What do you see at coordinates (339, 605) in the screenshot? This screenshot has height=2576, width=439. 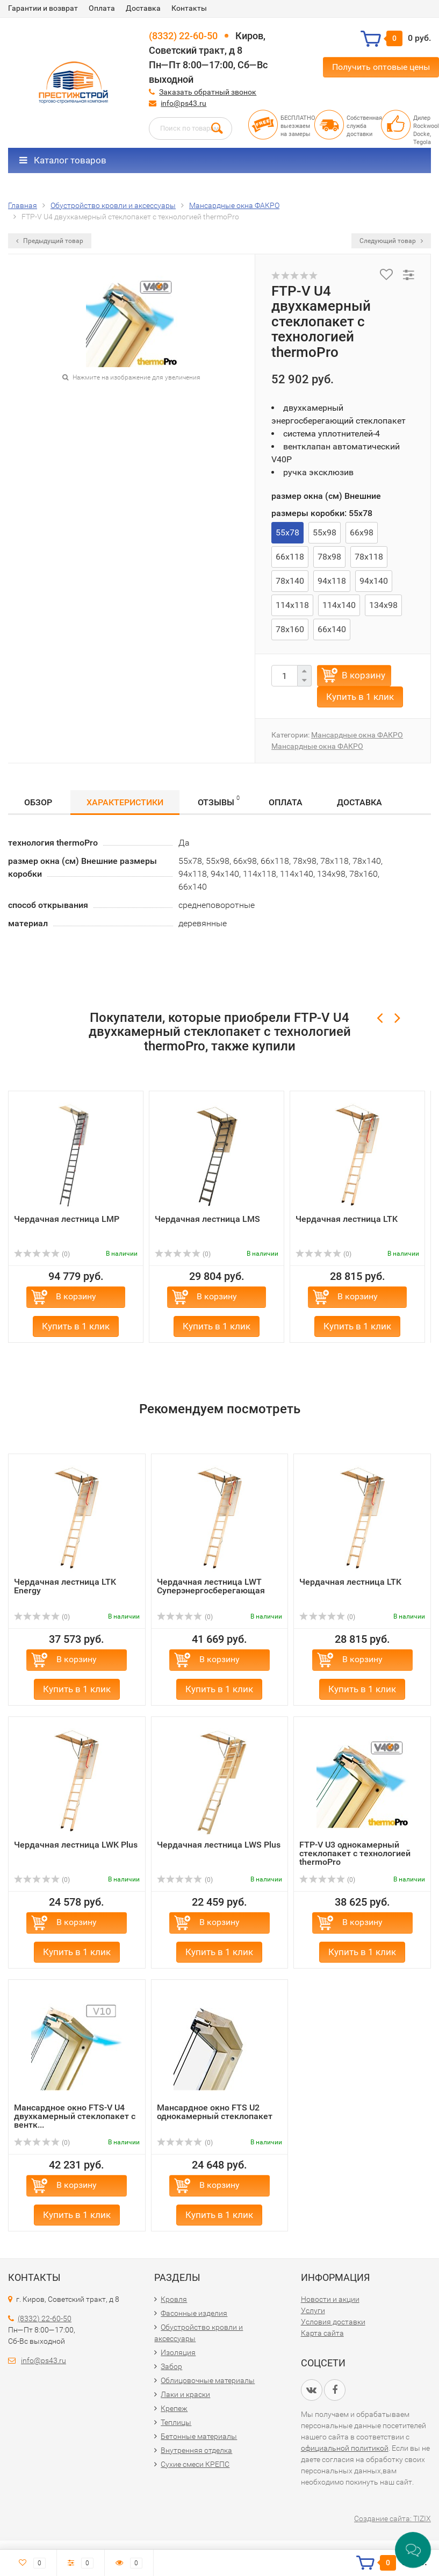 I see `114х140` at bounding box center [339, 605].